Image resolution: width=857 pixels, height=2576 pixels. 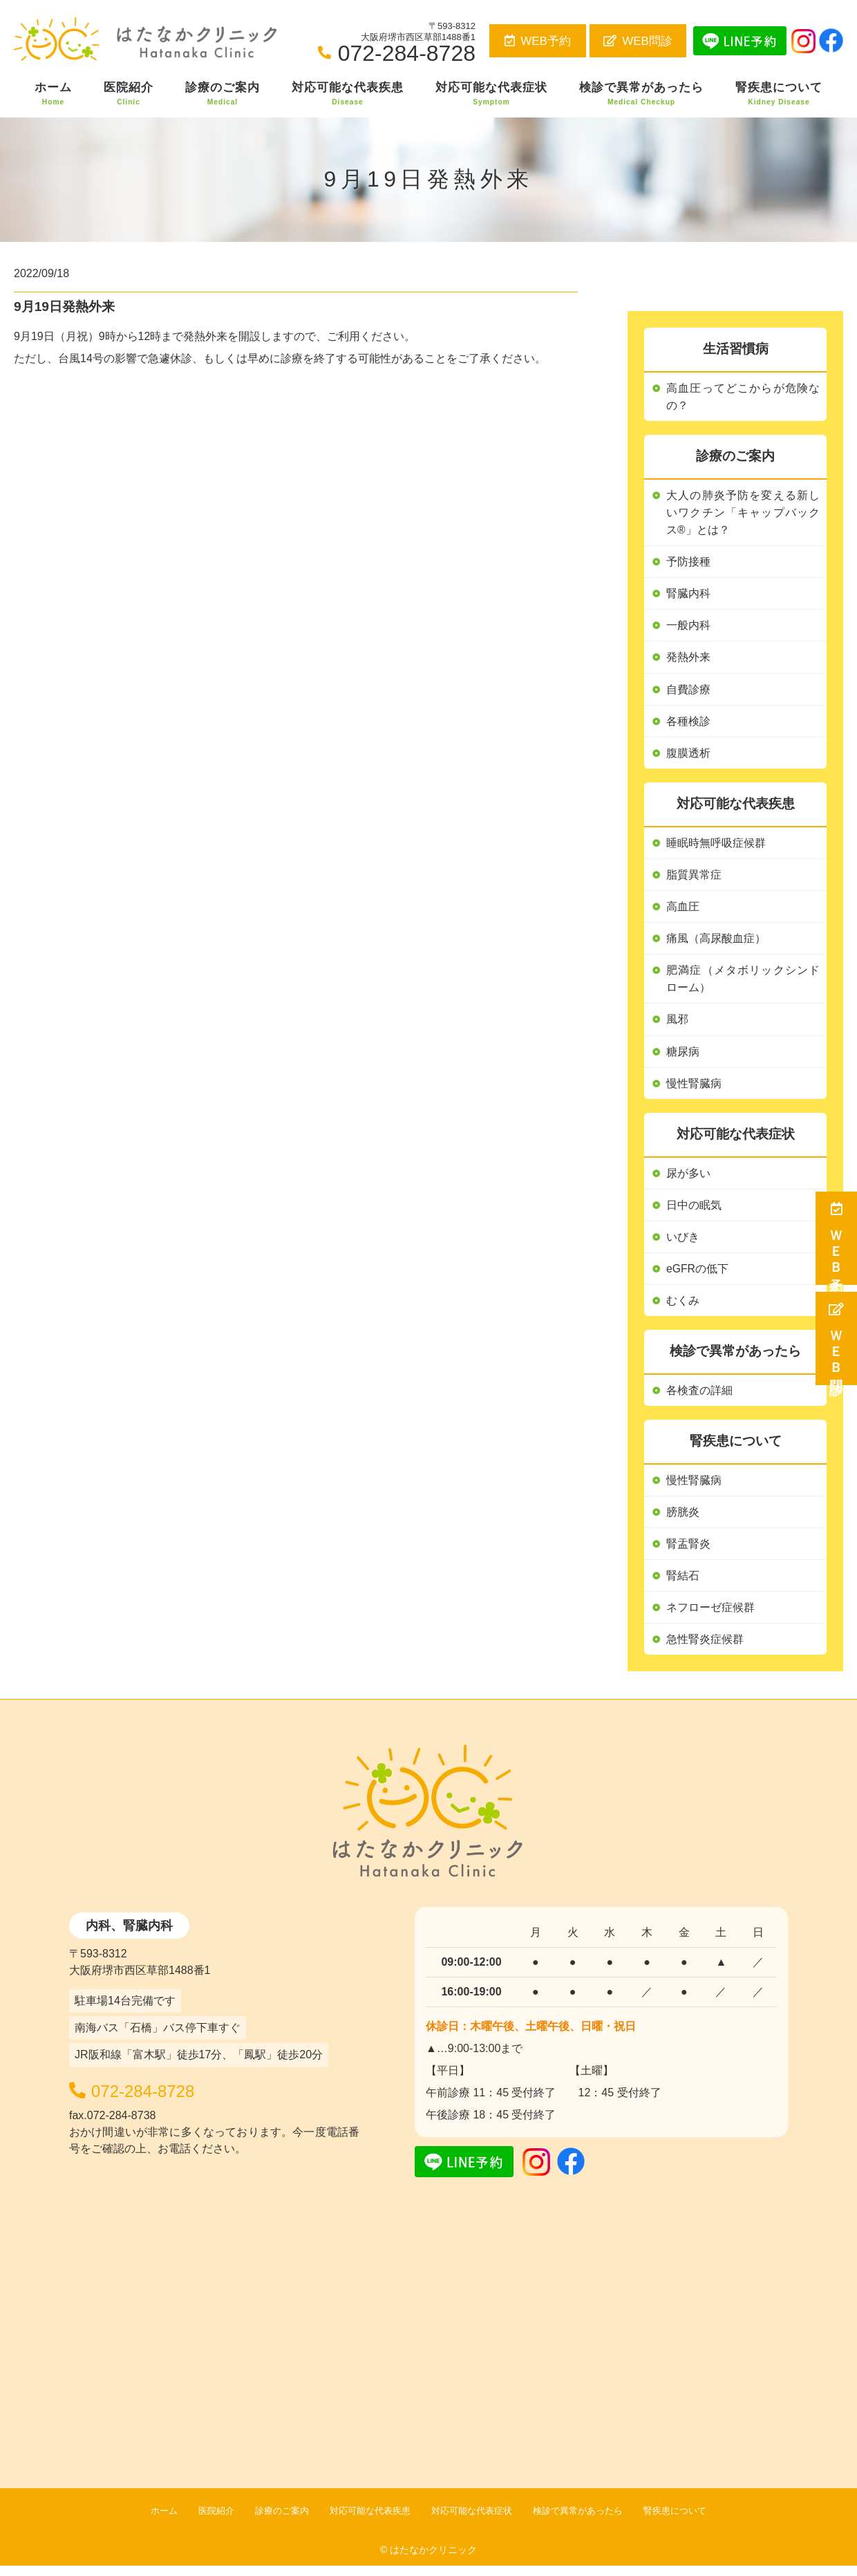 What do you see at coordinates (836, 1238) in the screenshot?
I see `ＷＥＢ予約` at bounding box center [836, 1238].